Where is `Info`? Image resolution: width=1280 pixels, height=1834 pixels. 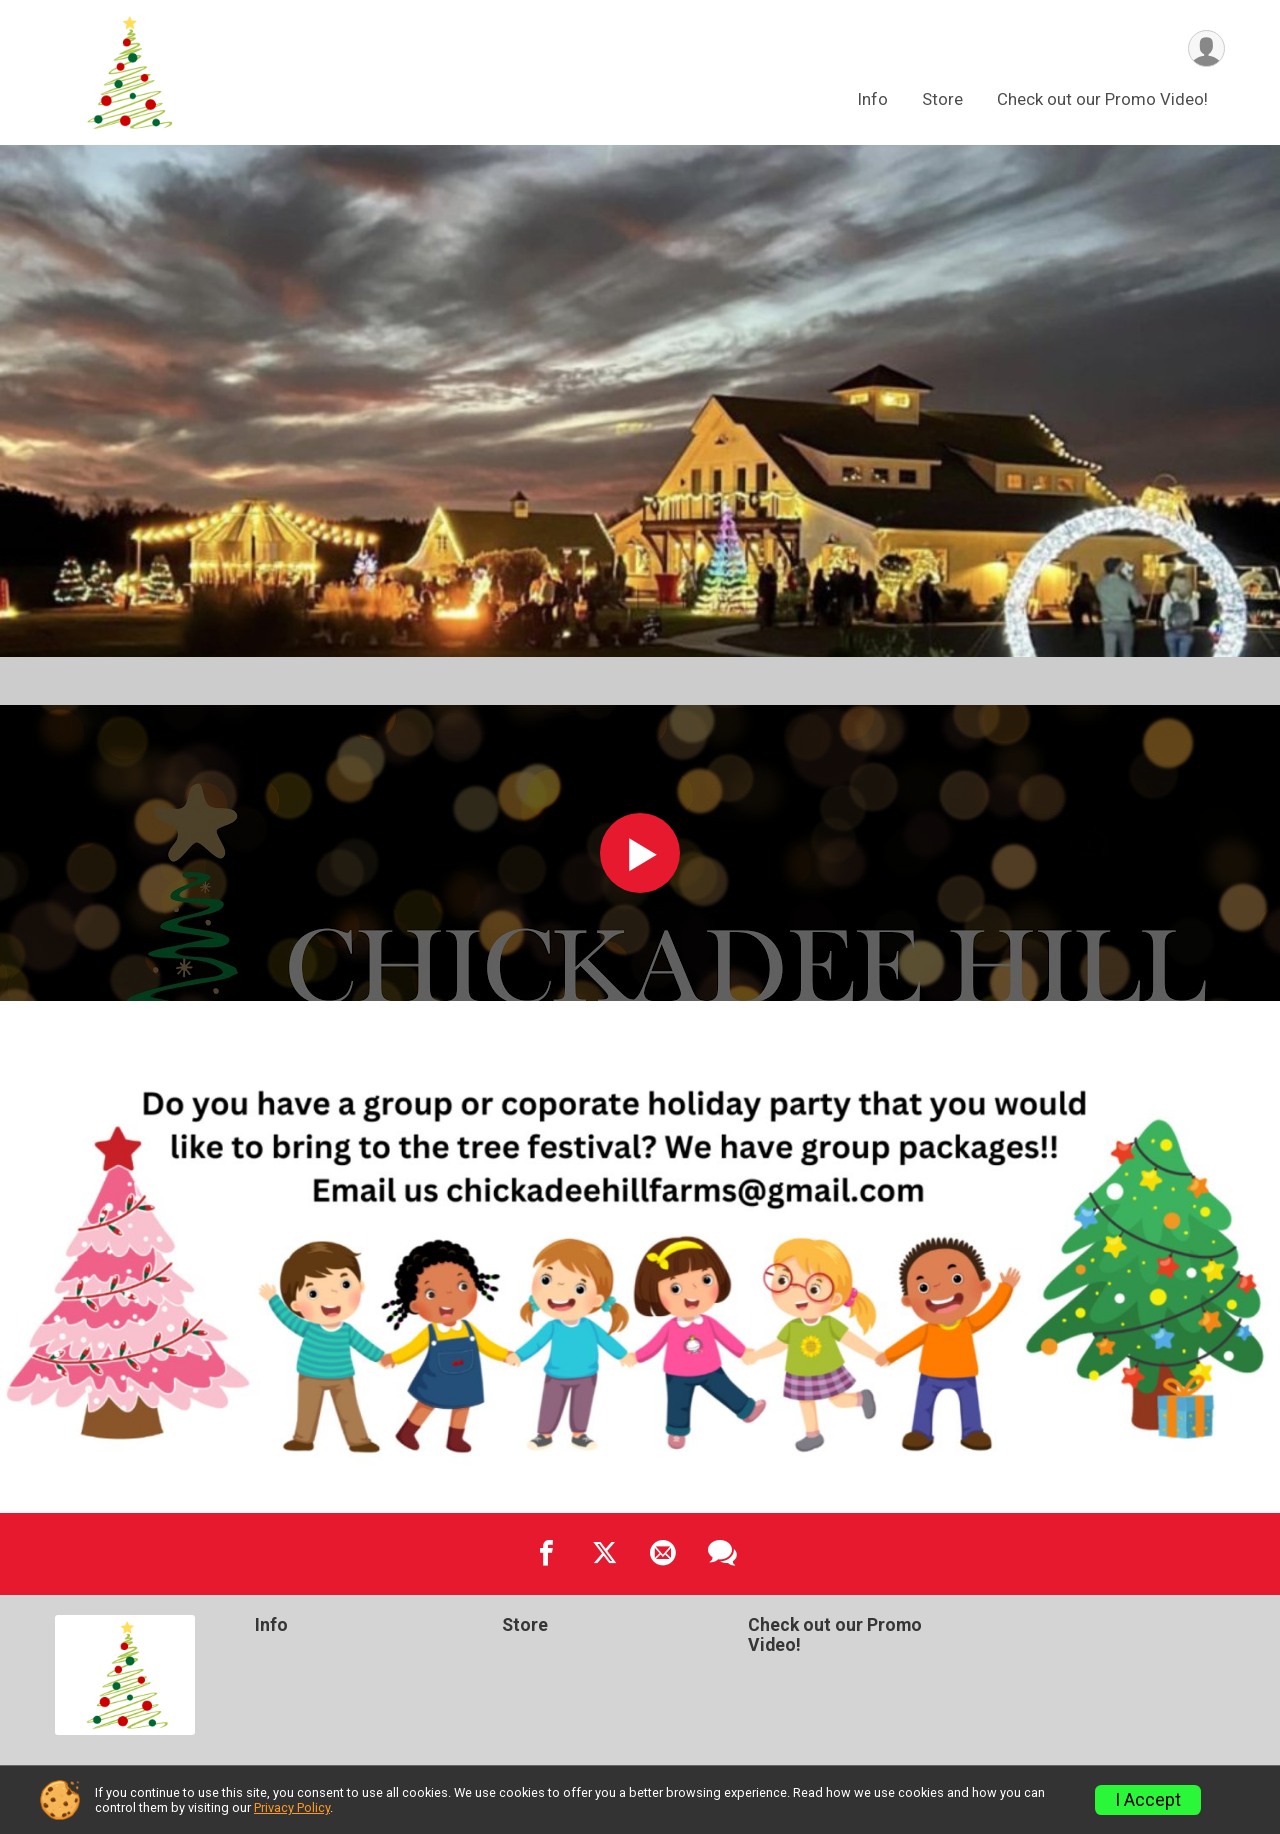 Info is located at coordinates (873, 99).